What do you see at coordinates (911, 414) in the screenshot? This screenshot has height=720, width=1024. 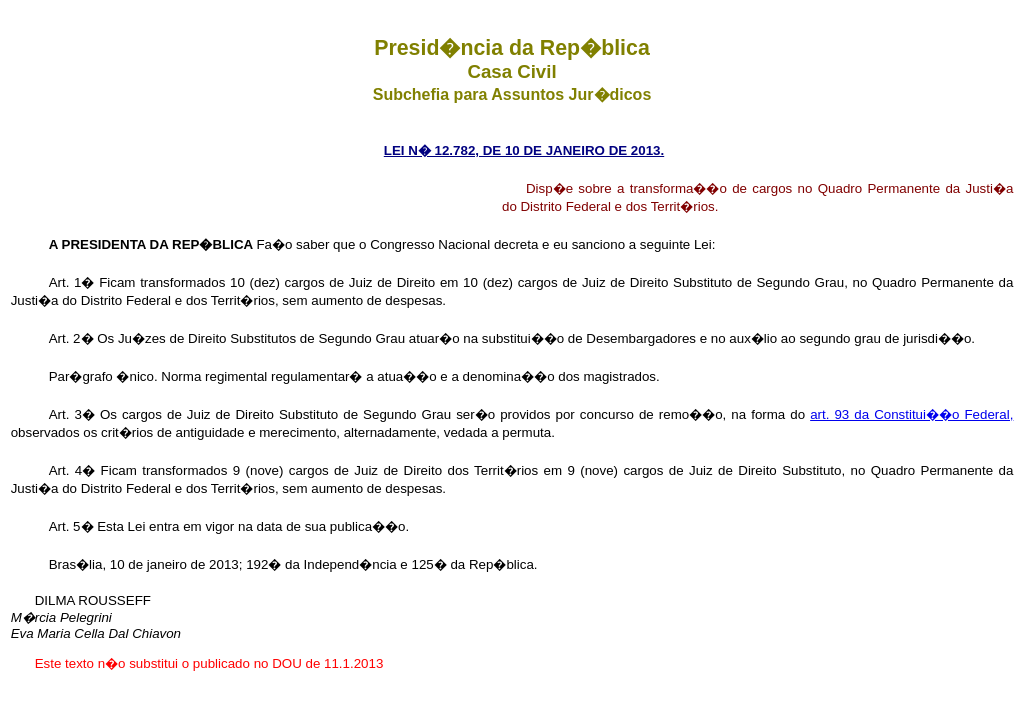 I see `art. 93 da Constitui��o Federal,` at bounding box center [911, 414].